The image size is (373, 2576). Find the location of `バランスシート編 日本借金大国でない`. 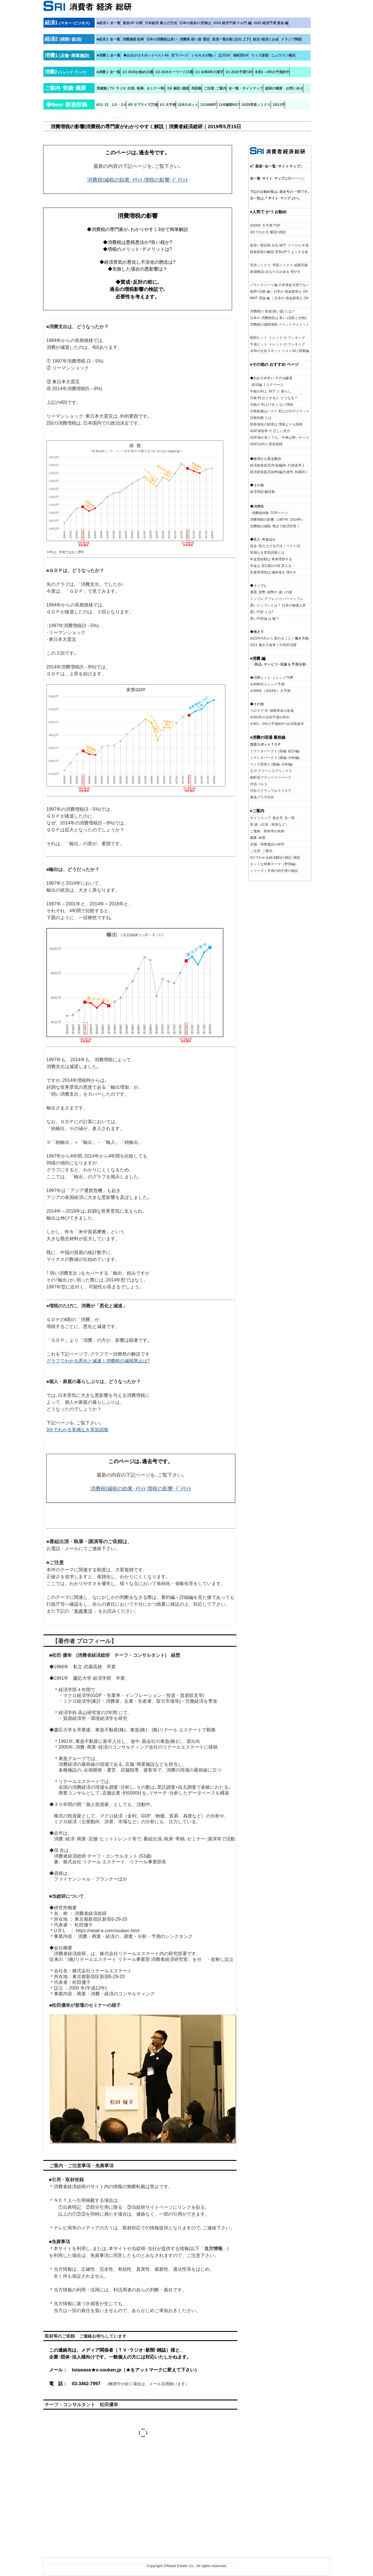

バランスシート編 日本借金大国でない is located at coordinates (279, 285).